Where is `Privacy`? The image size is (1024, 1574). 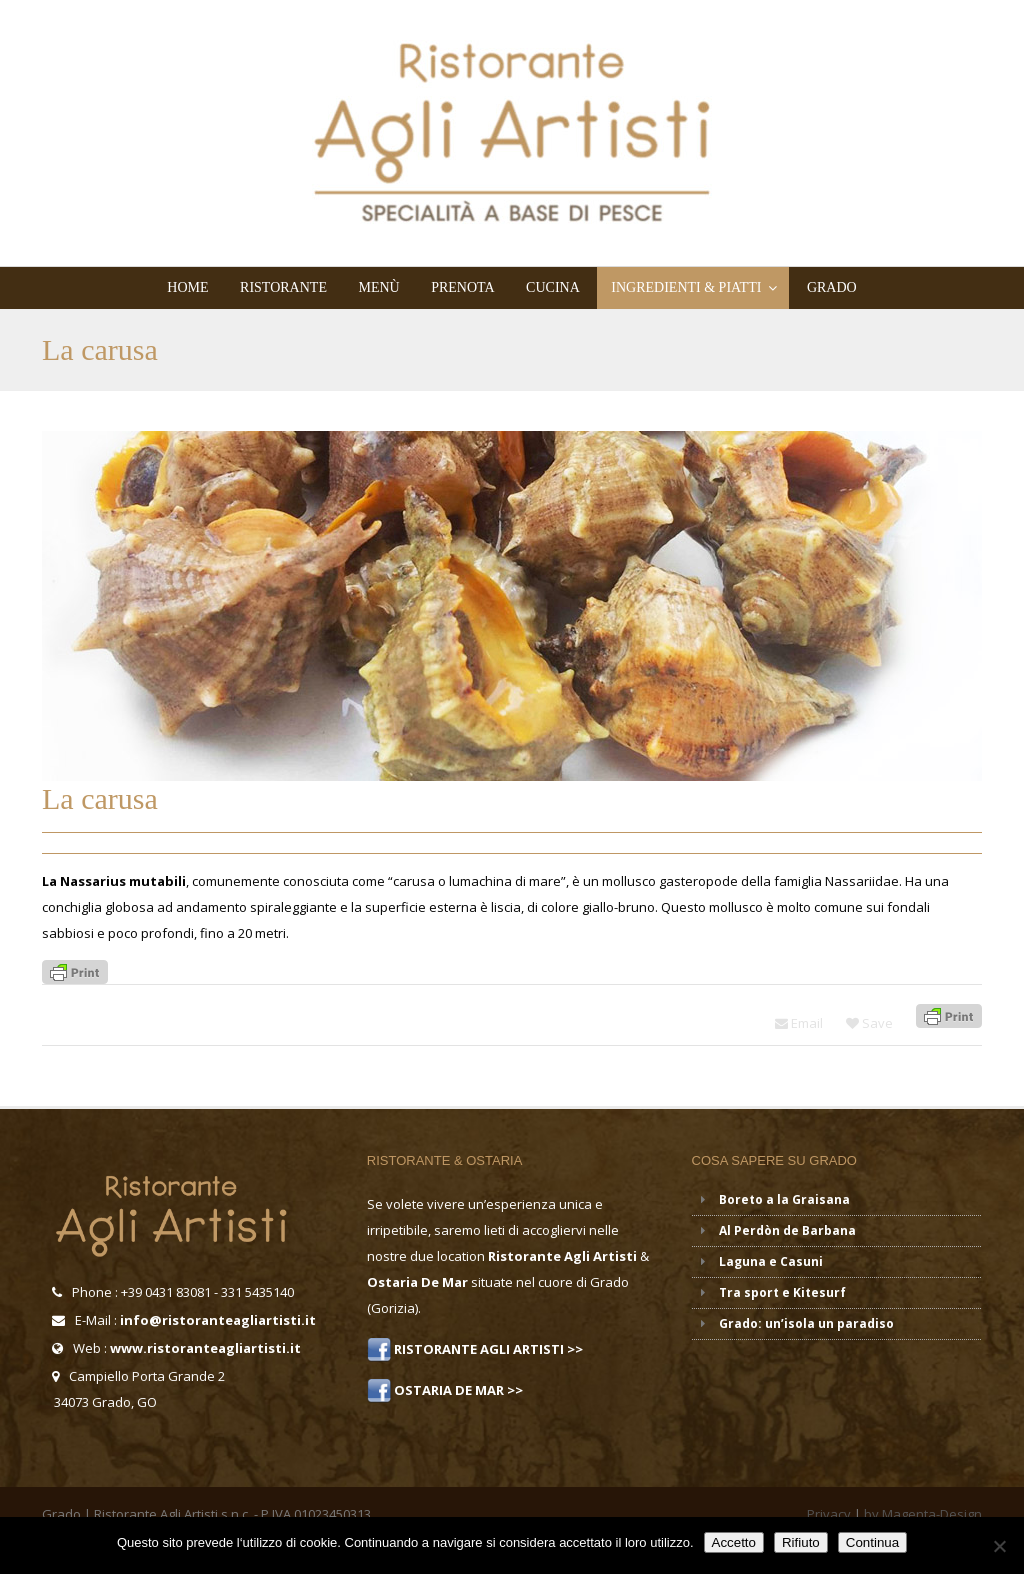
Privacy is located at coordinates (829, 1514).